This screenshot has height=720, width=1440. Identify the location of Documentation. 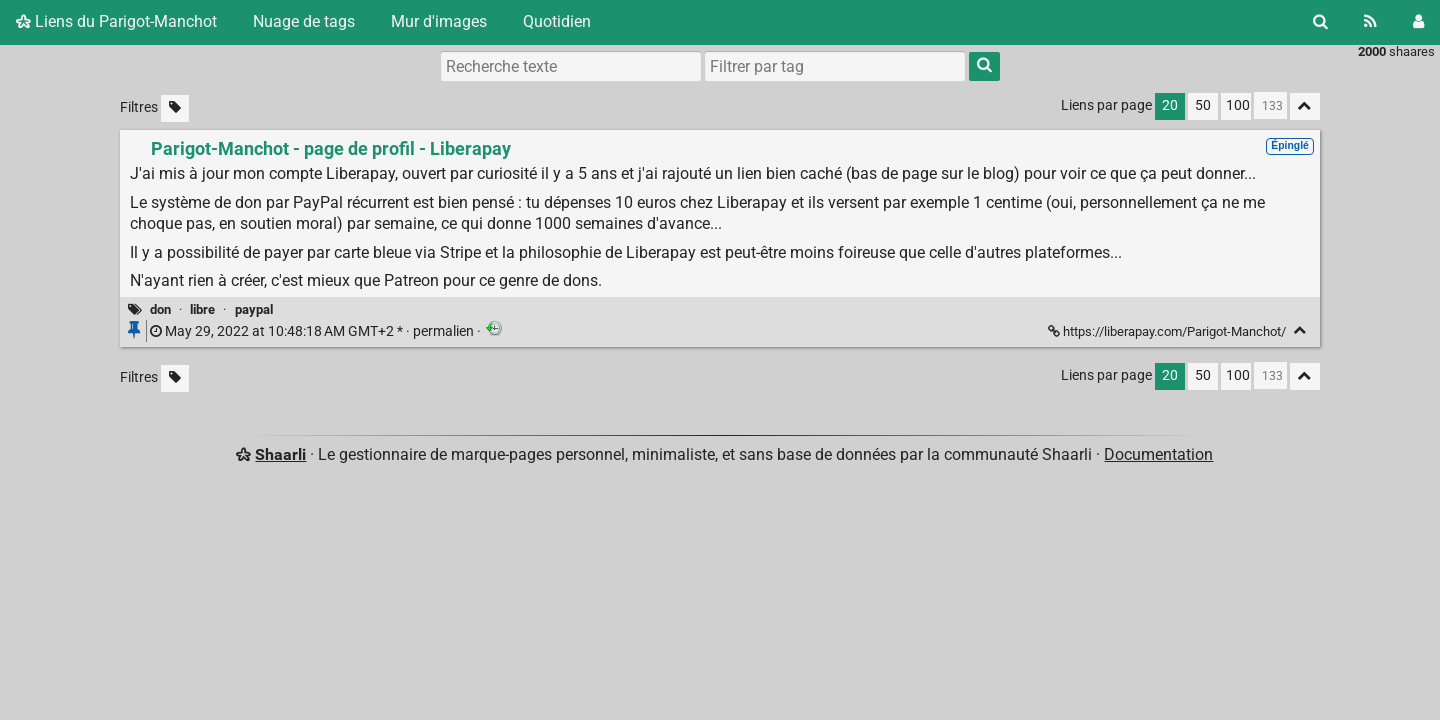
(1158, 454).